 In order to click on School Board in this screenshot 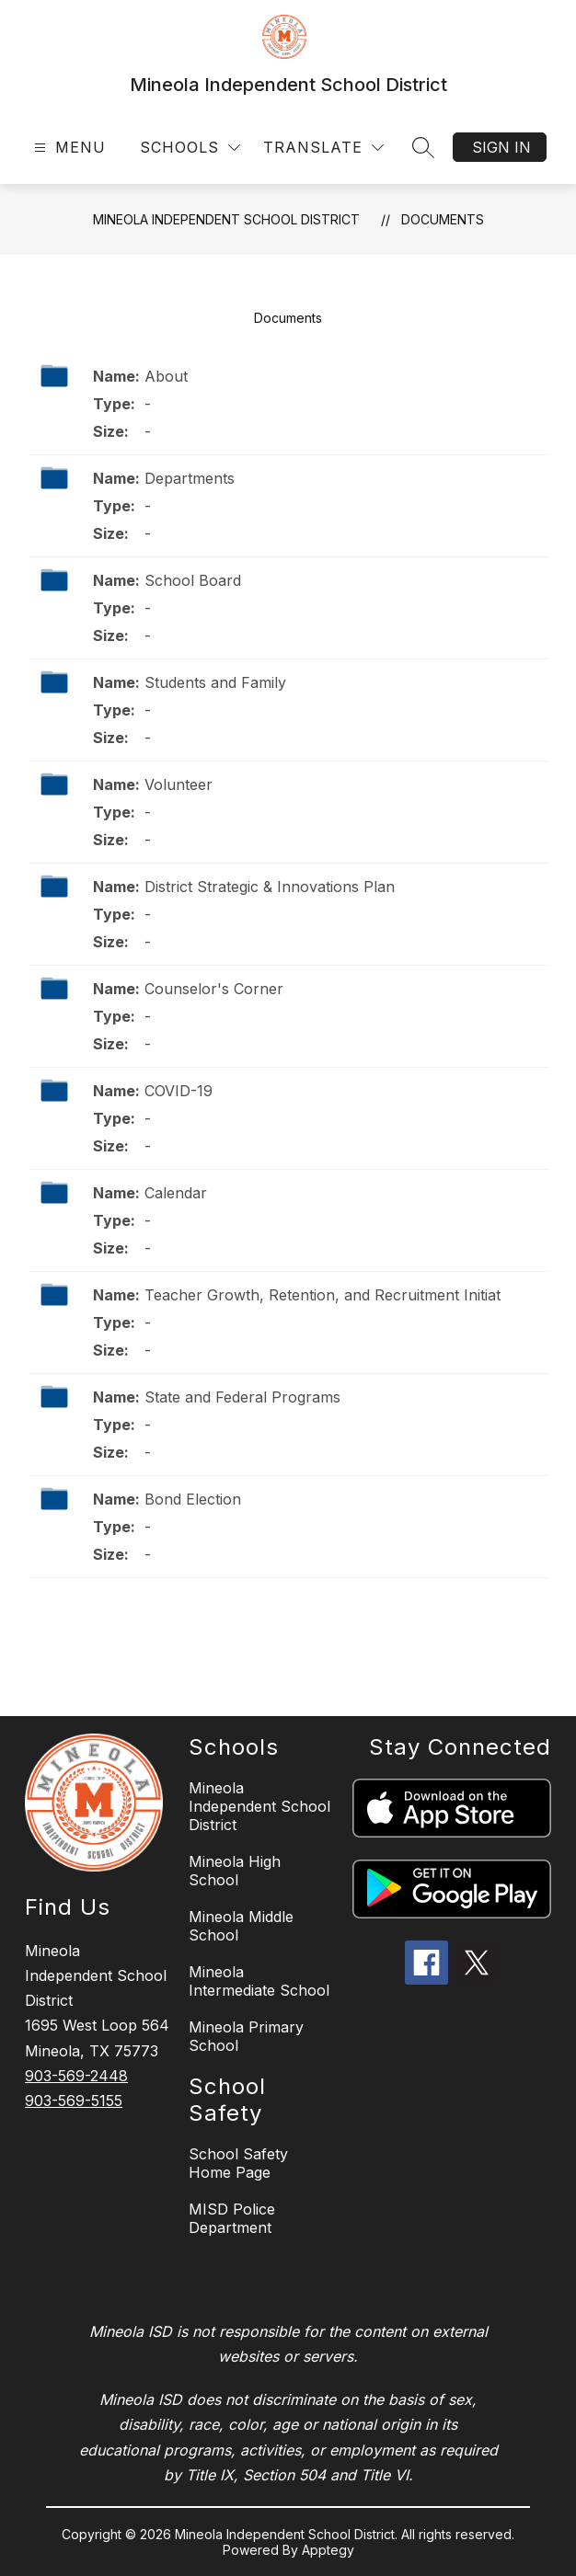, I will do `click(192, 580)`.